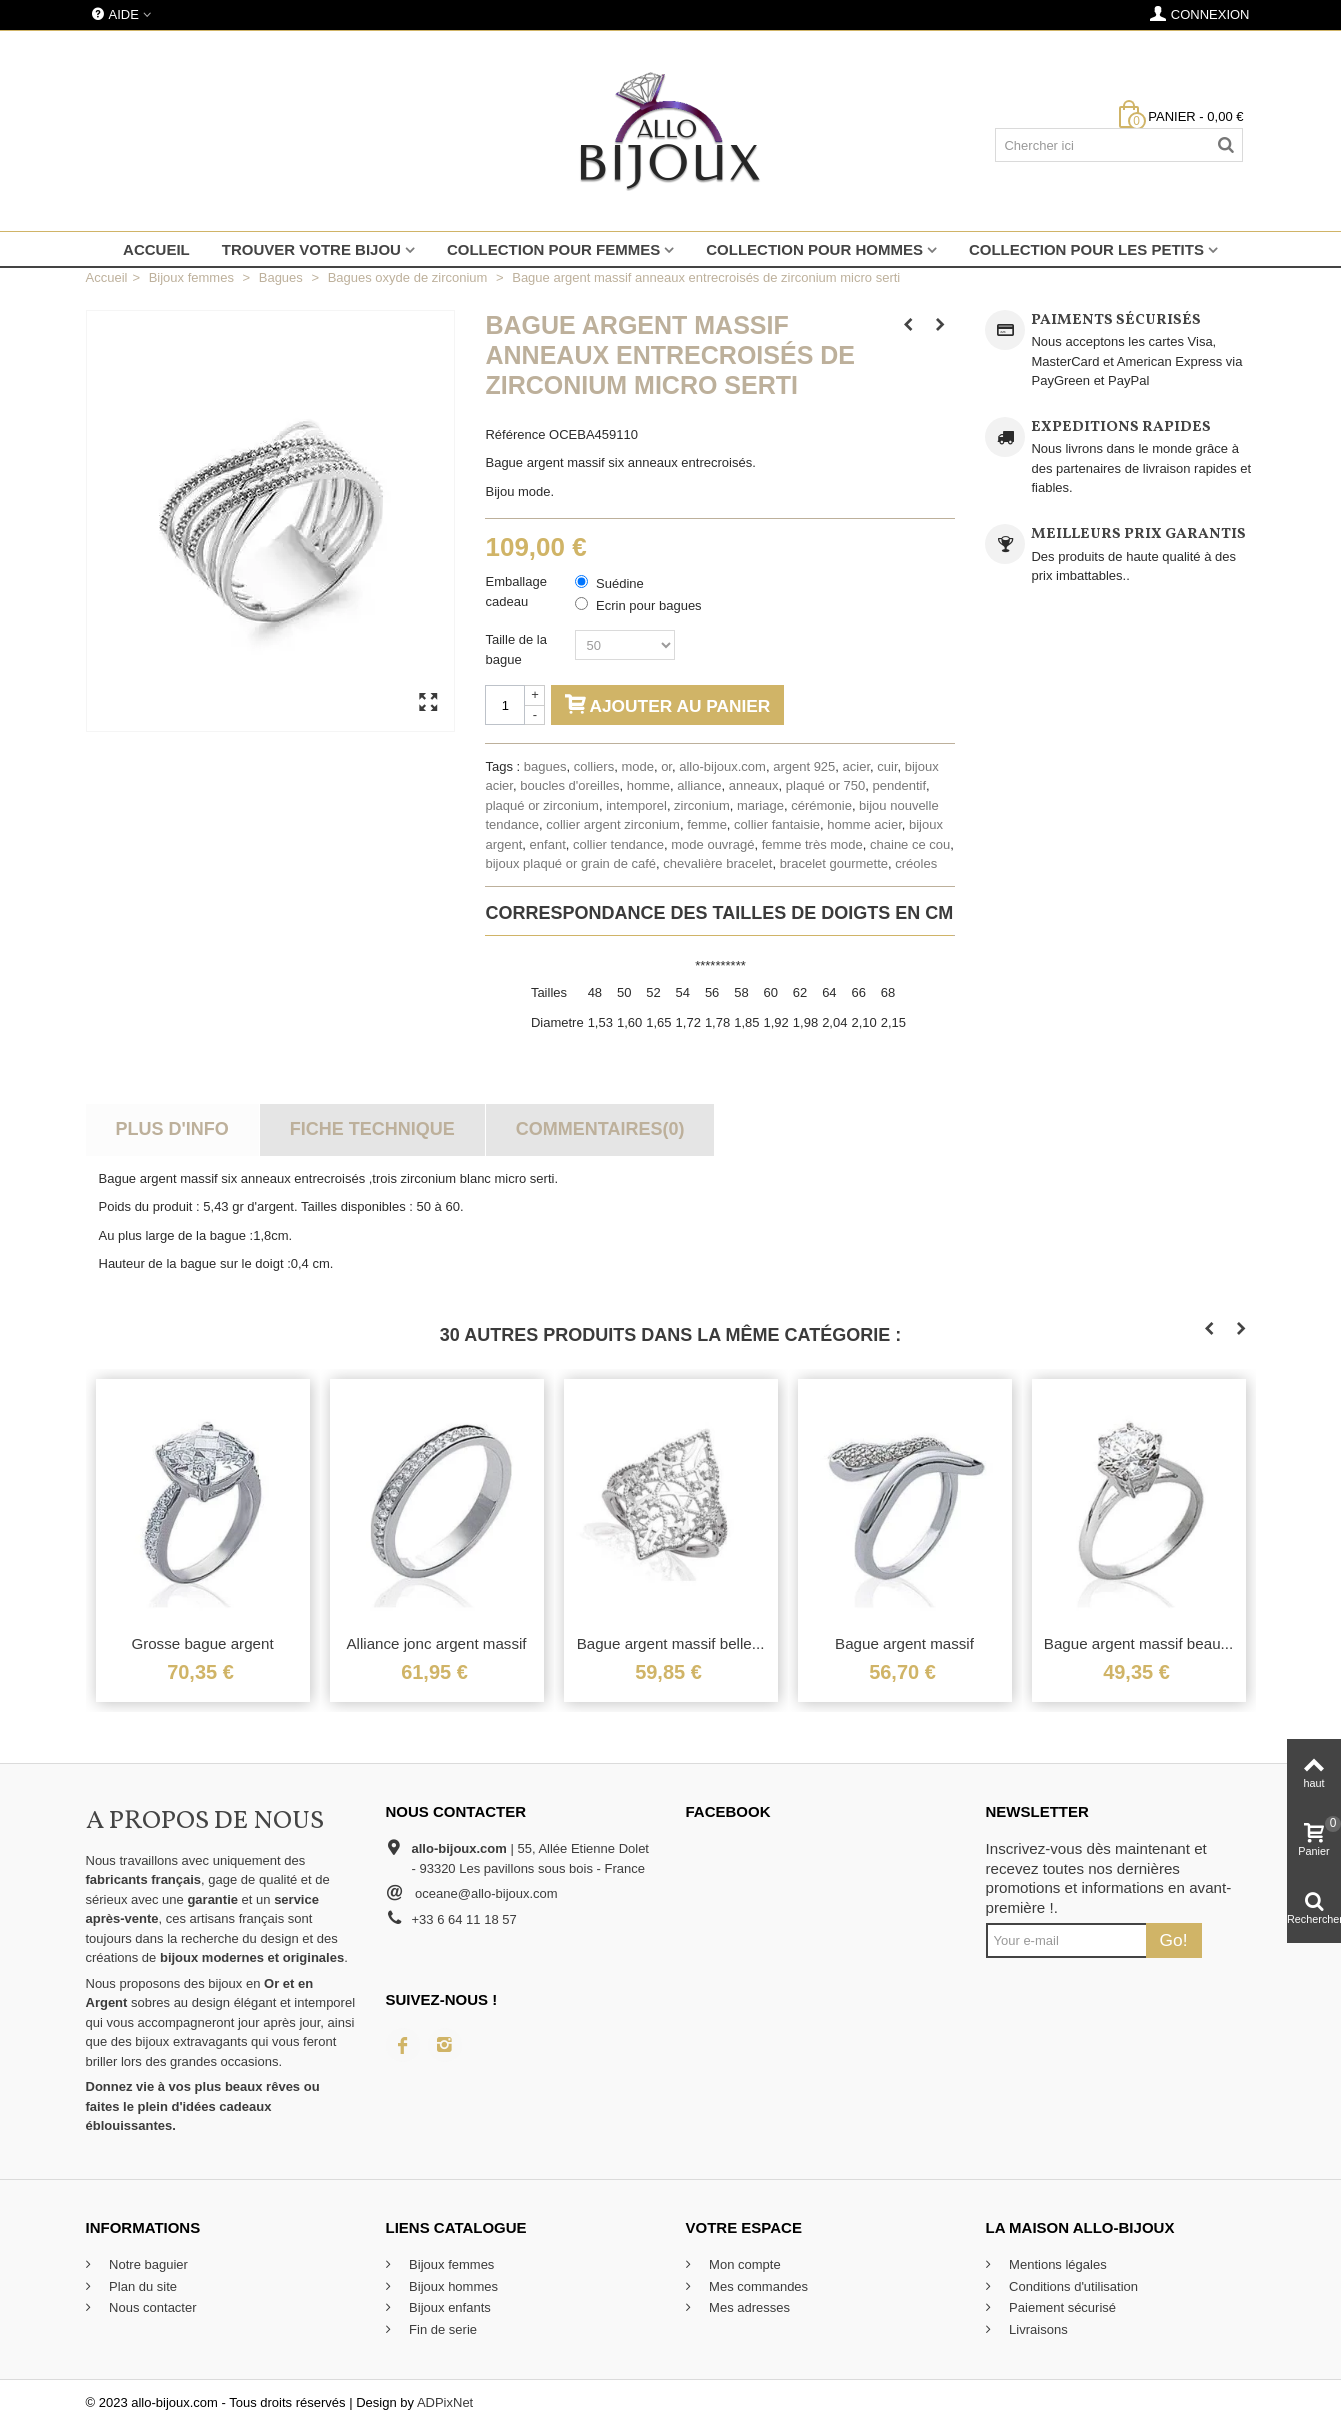  What do you see at coordinates (1056, 2264) in the screenshot?
I see `Mentions légales` at bounding box center [1056, 2264].